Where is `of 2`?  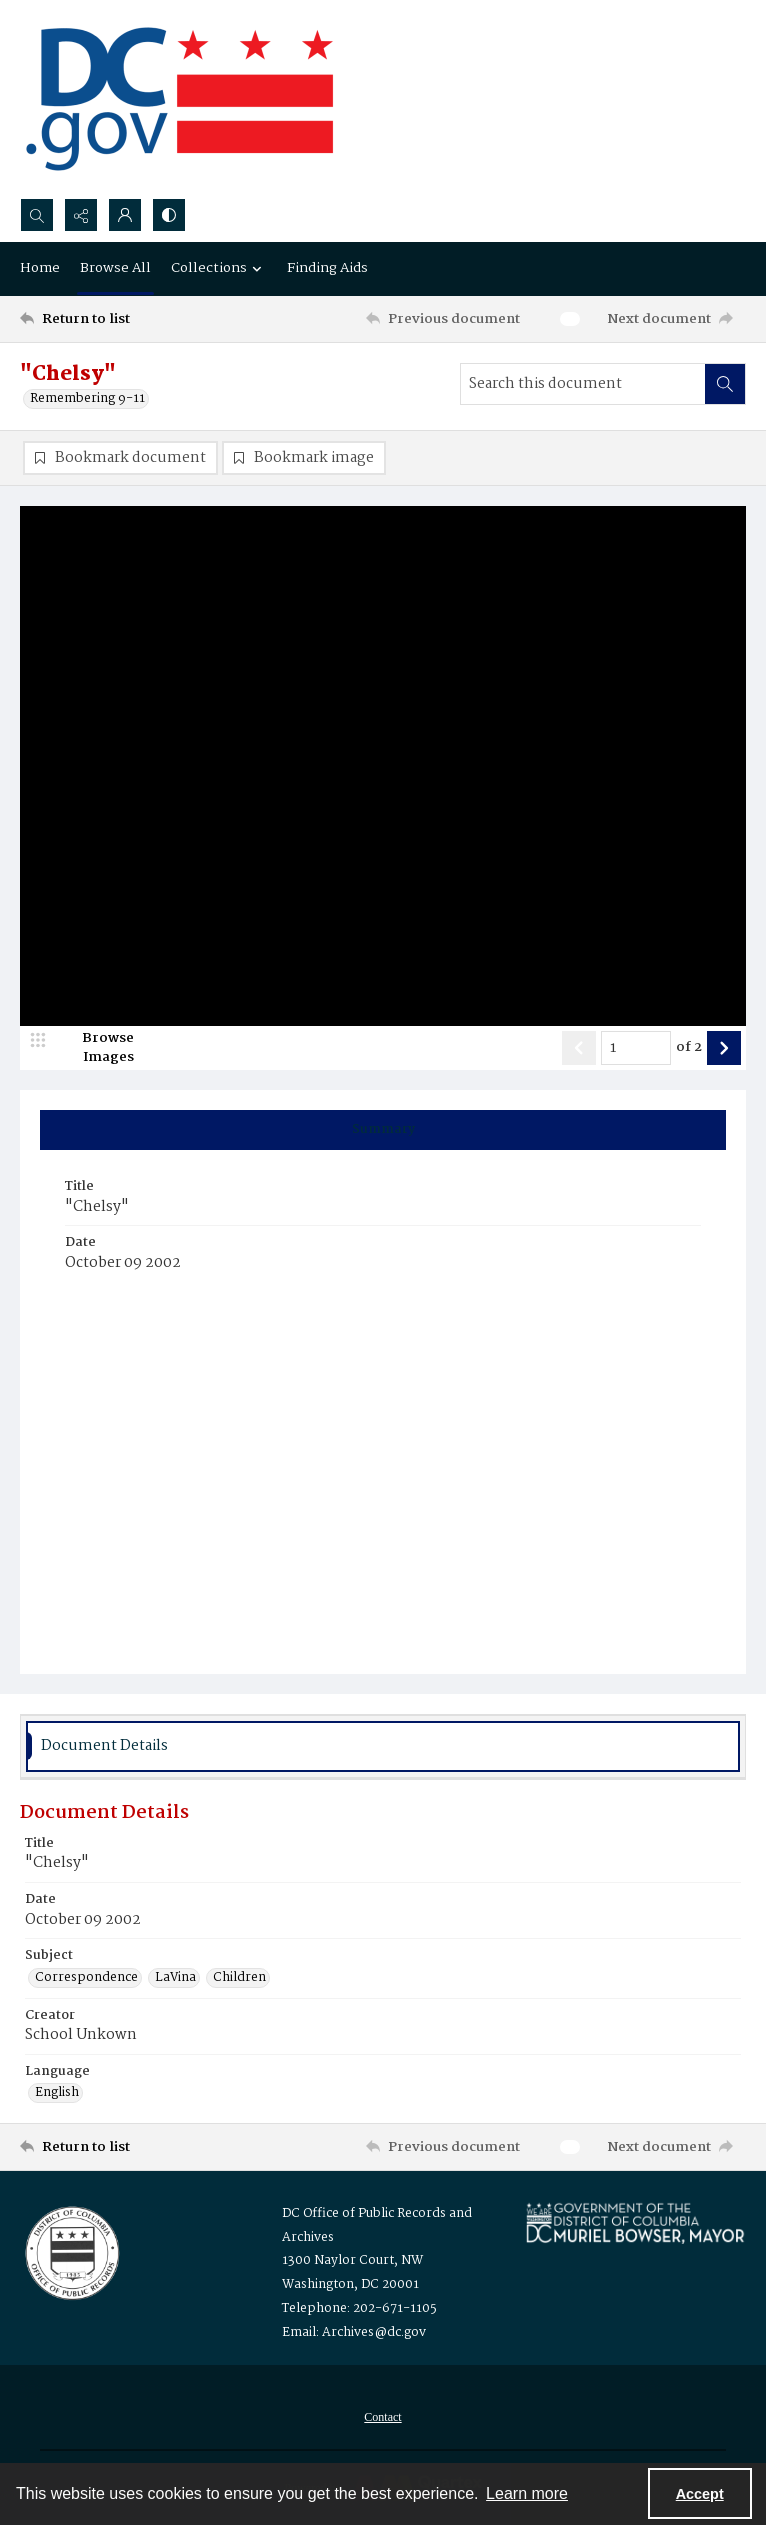 of 2 is located at coordinates (689, 1048).